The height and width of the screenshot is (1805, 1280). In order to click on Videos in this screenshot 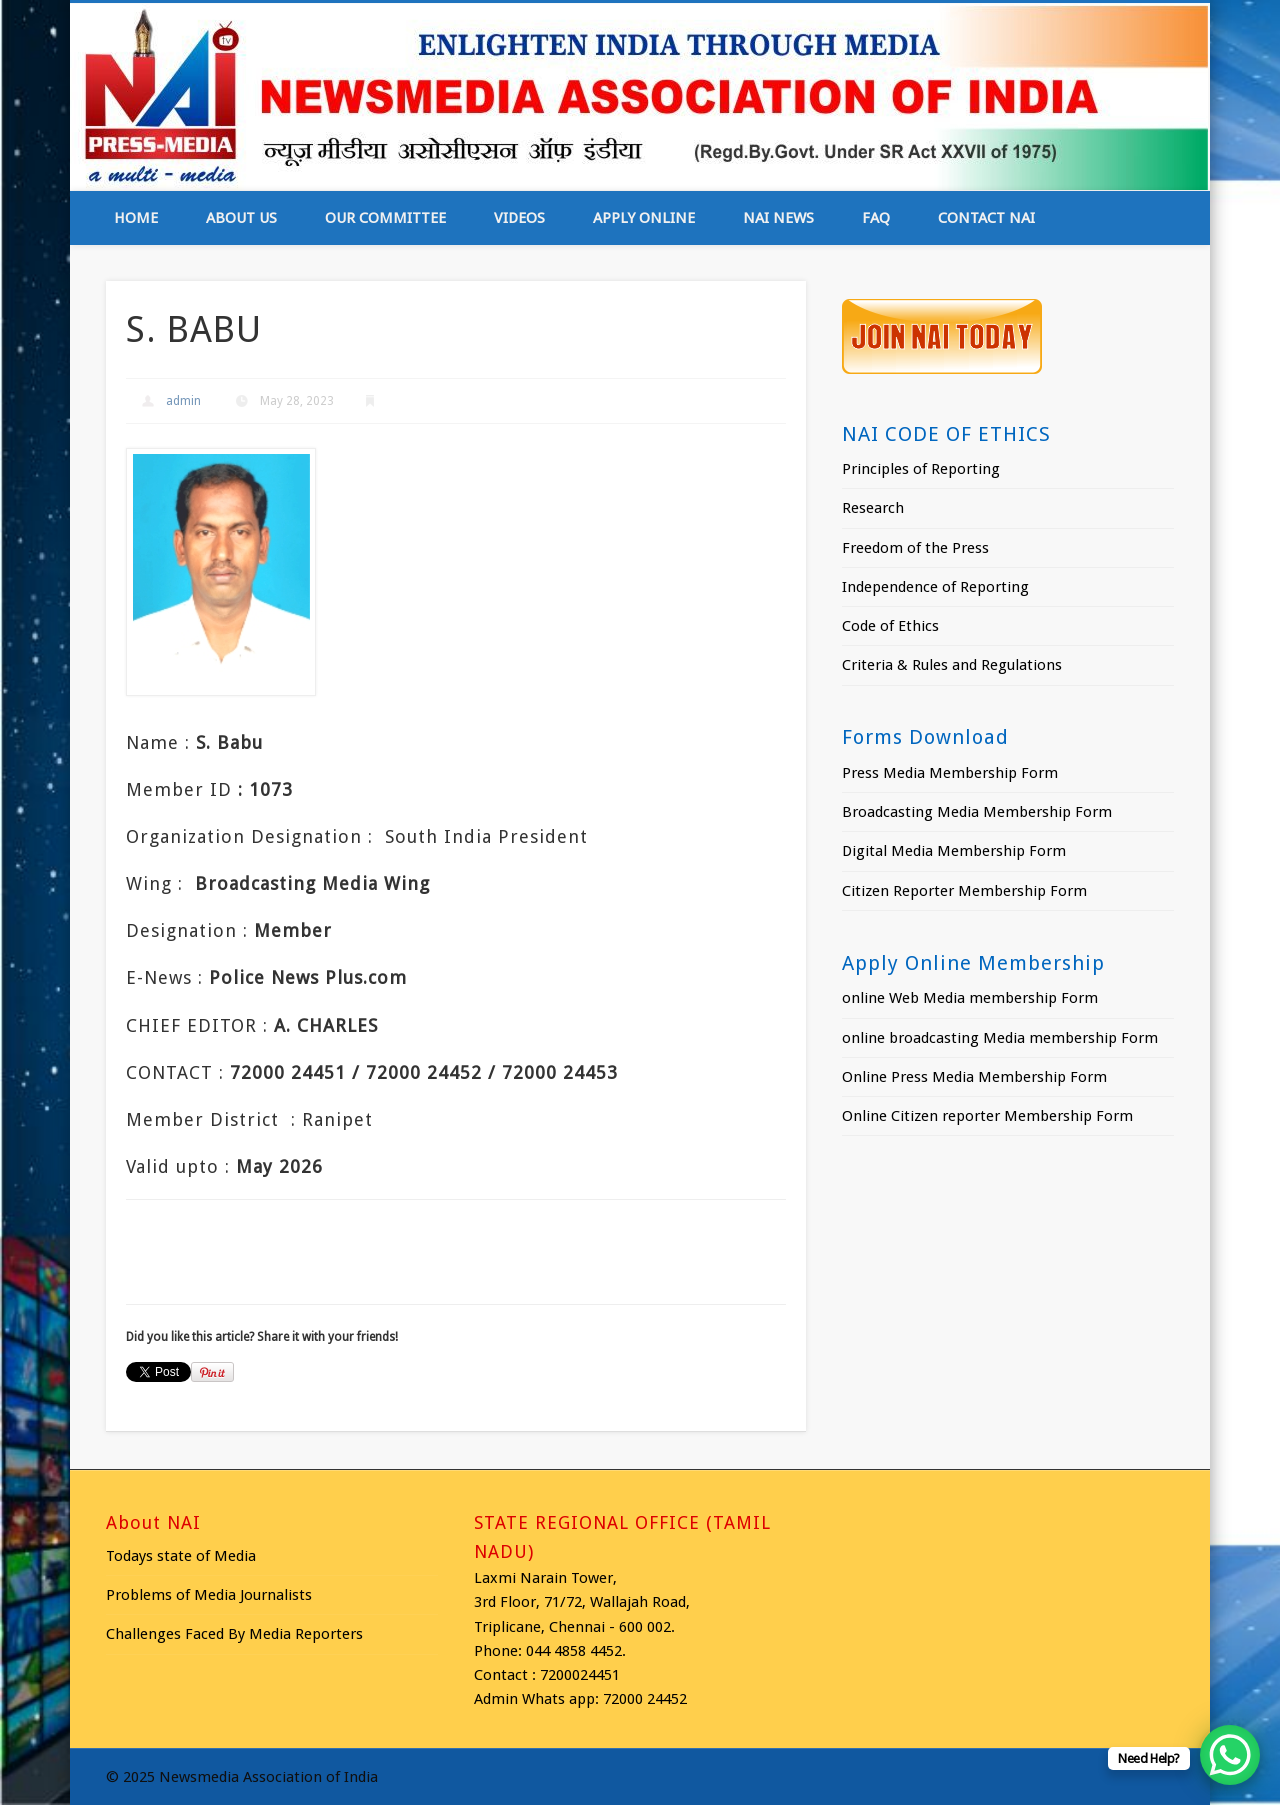, I will do `click(519, 218)`.